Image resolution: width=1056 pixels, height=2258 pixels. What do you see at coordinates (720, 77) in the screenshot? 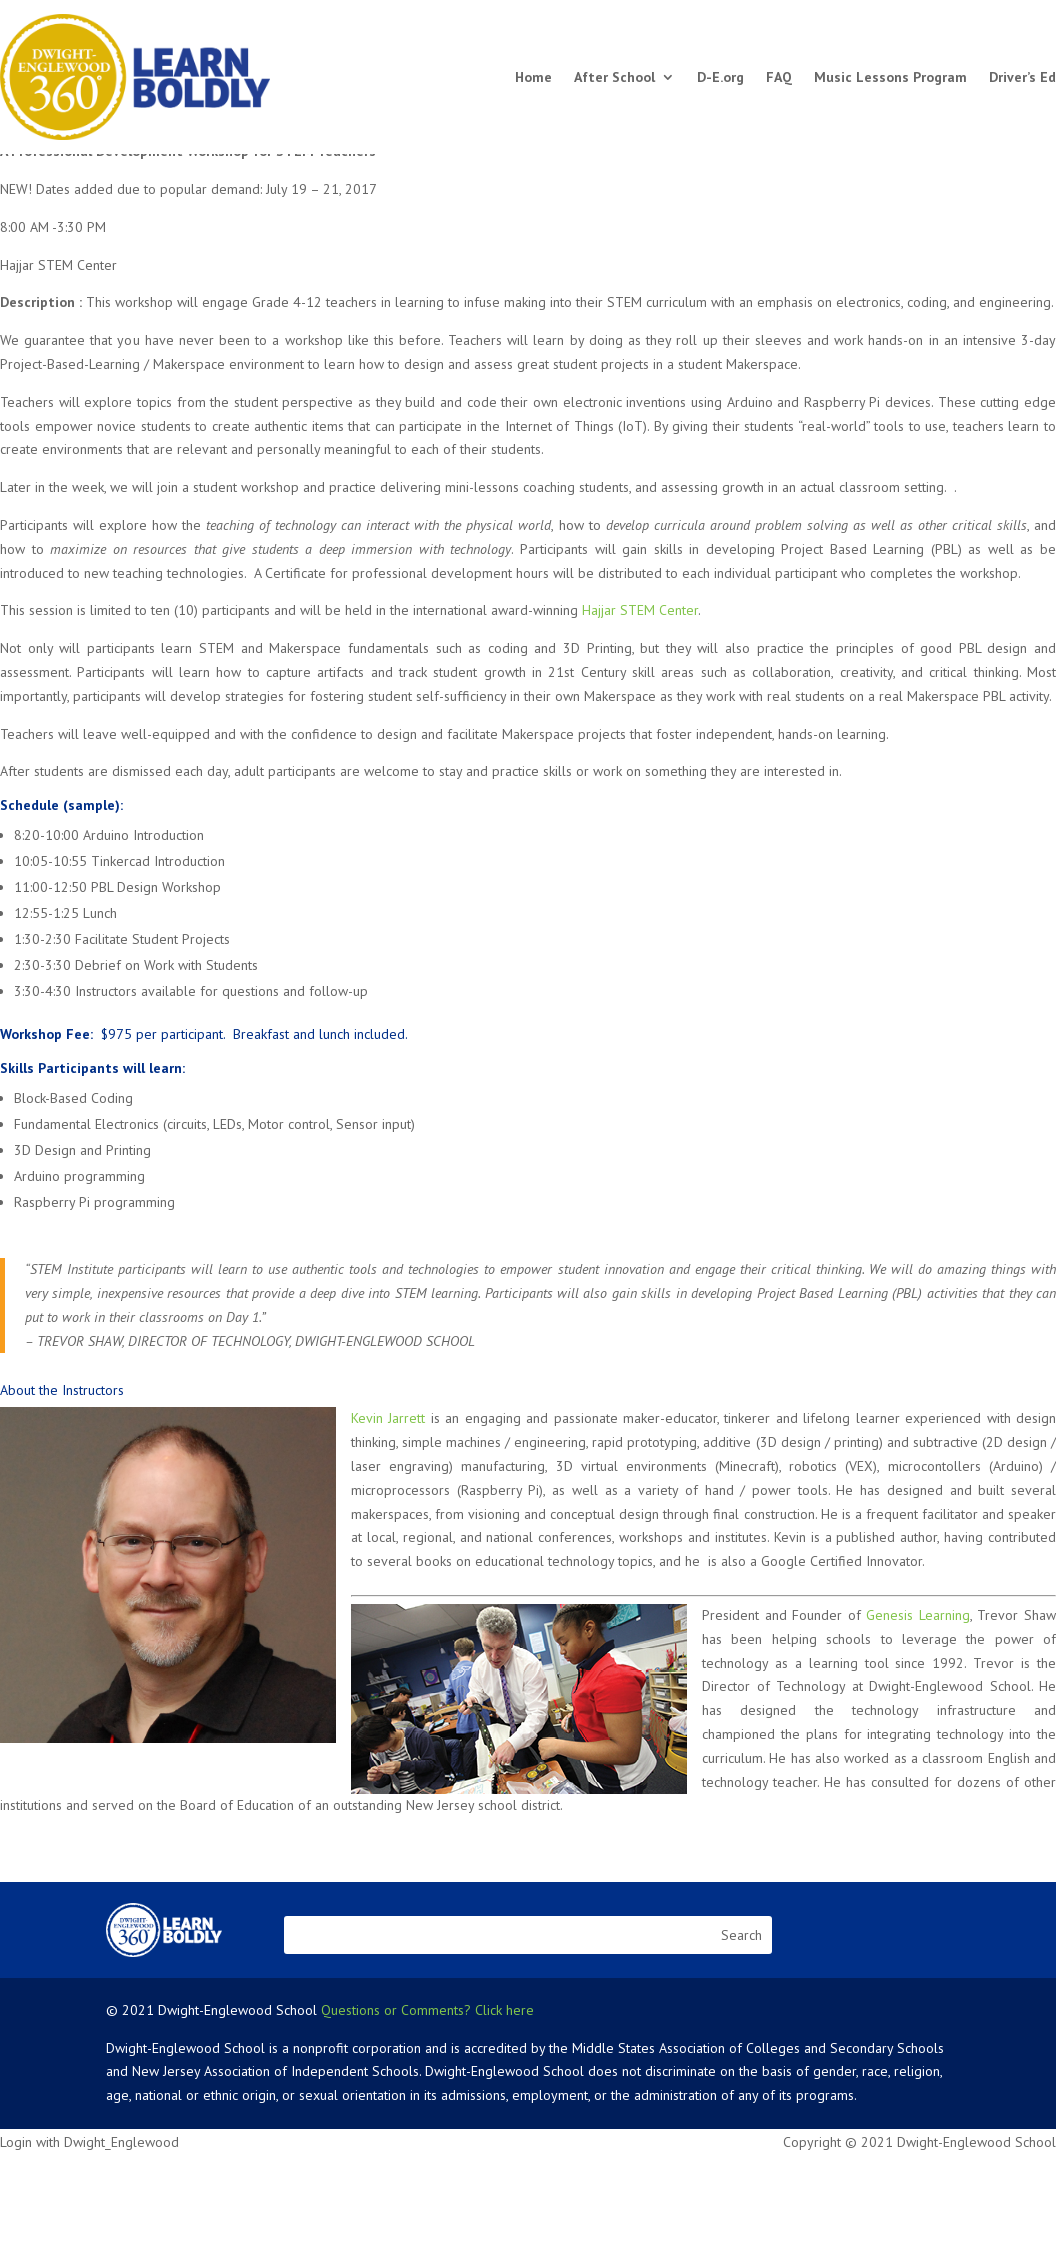
I see `D-E.org` at bounding box center [720, 77].